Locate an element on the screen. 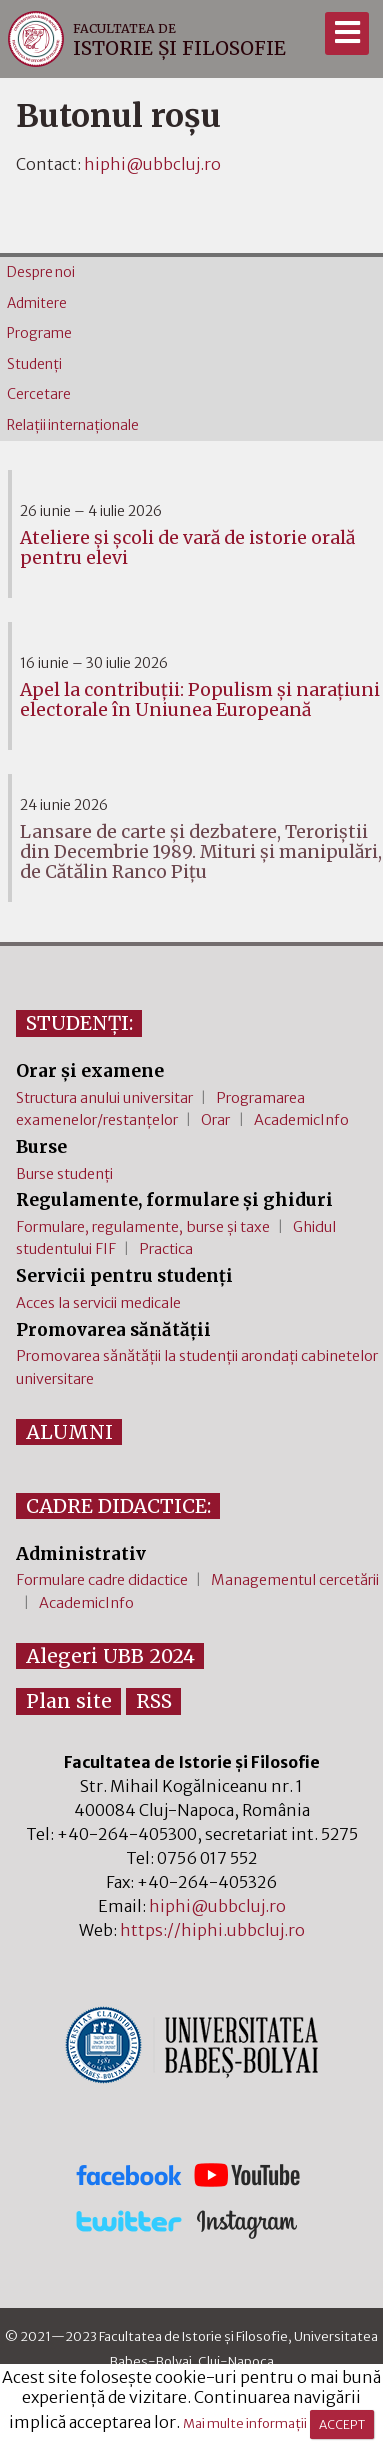  hiphi@ubbcluj.ro is located at coordinates (152, 164).